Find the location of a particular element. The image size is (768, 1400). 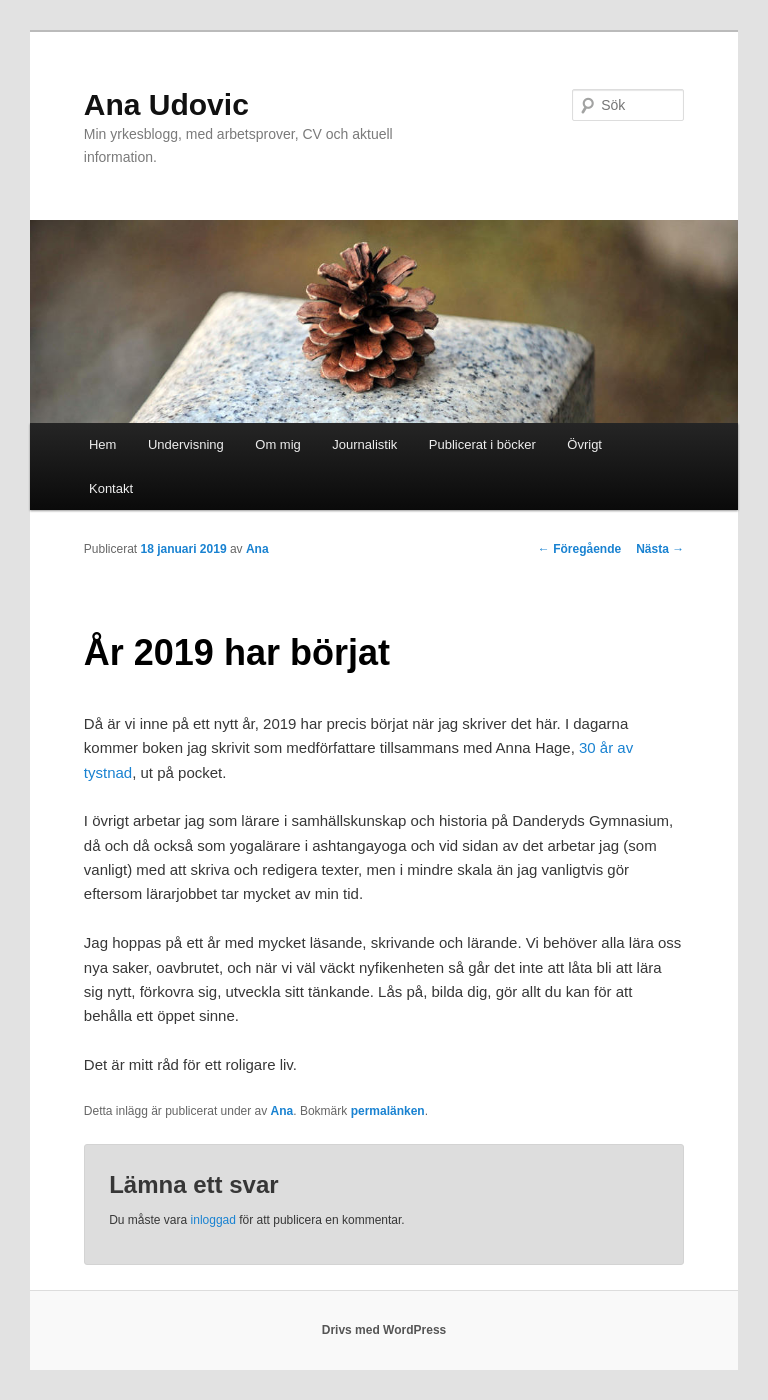

Hem is located at coordinates (102, 444).